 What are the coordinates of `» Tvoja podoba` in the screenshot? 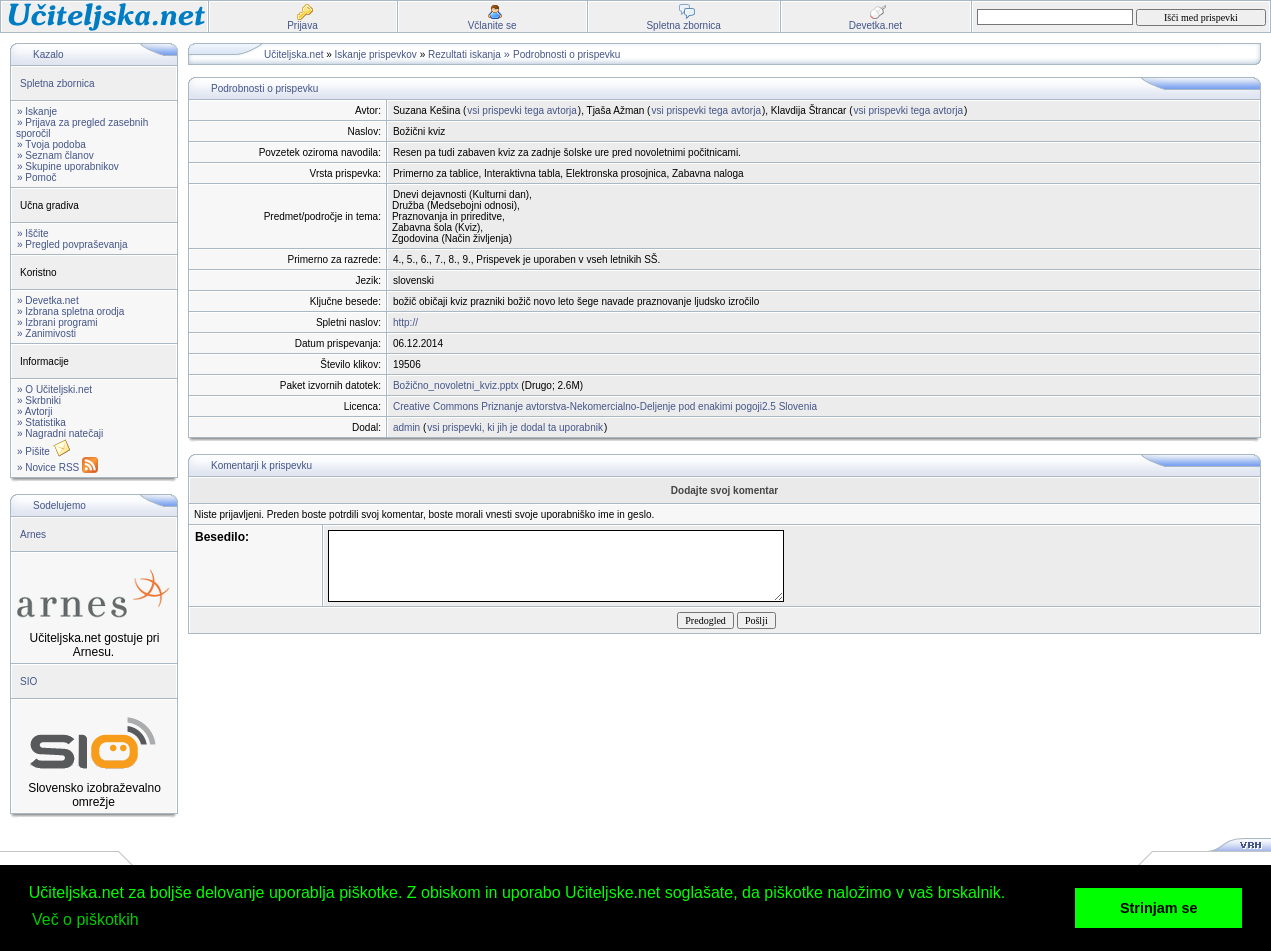 It's located at (51, 144).